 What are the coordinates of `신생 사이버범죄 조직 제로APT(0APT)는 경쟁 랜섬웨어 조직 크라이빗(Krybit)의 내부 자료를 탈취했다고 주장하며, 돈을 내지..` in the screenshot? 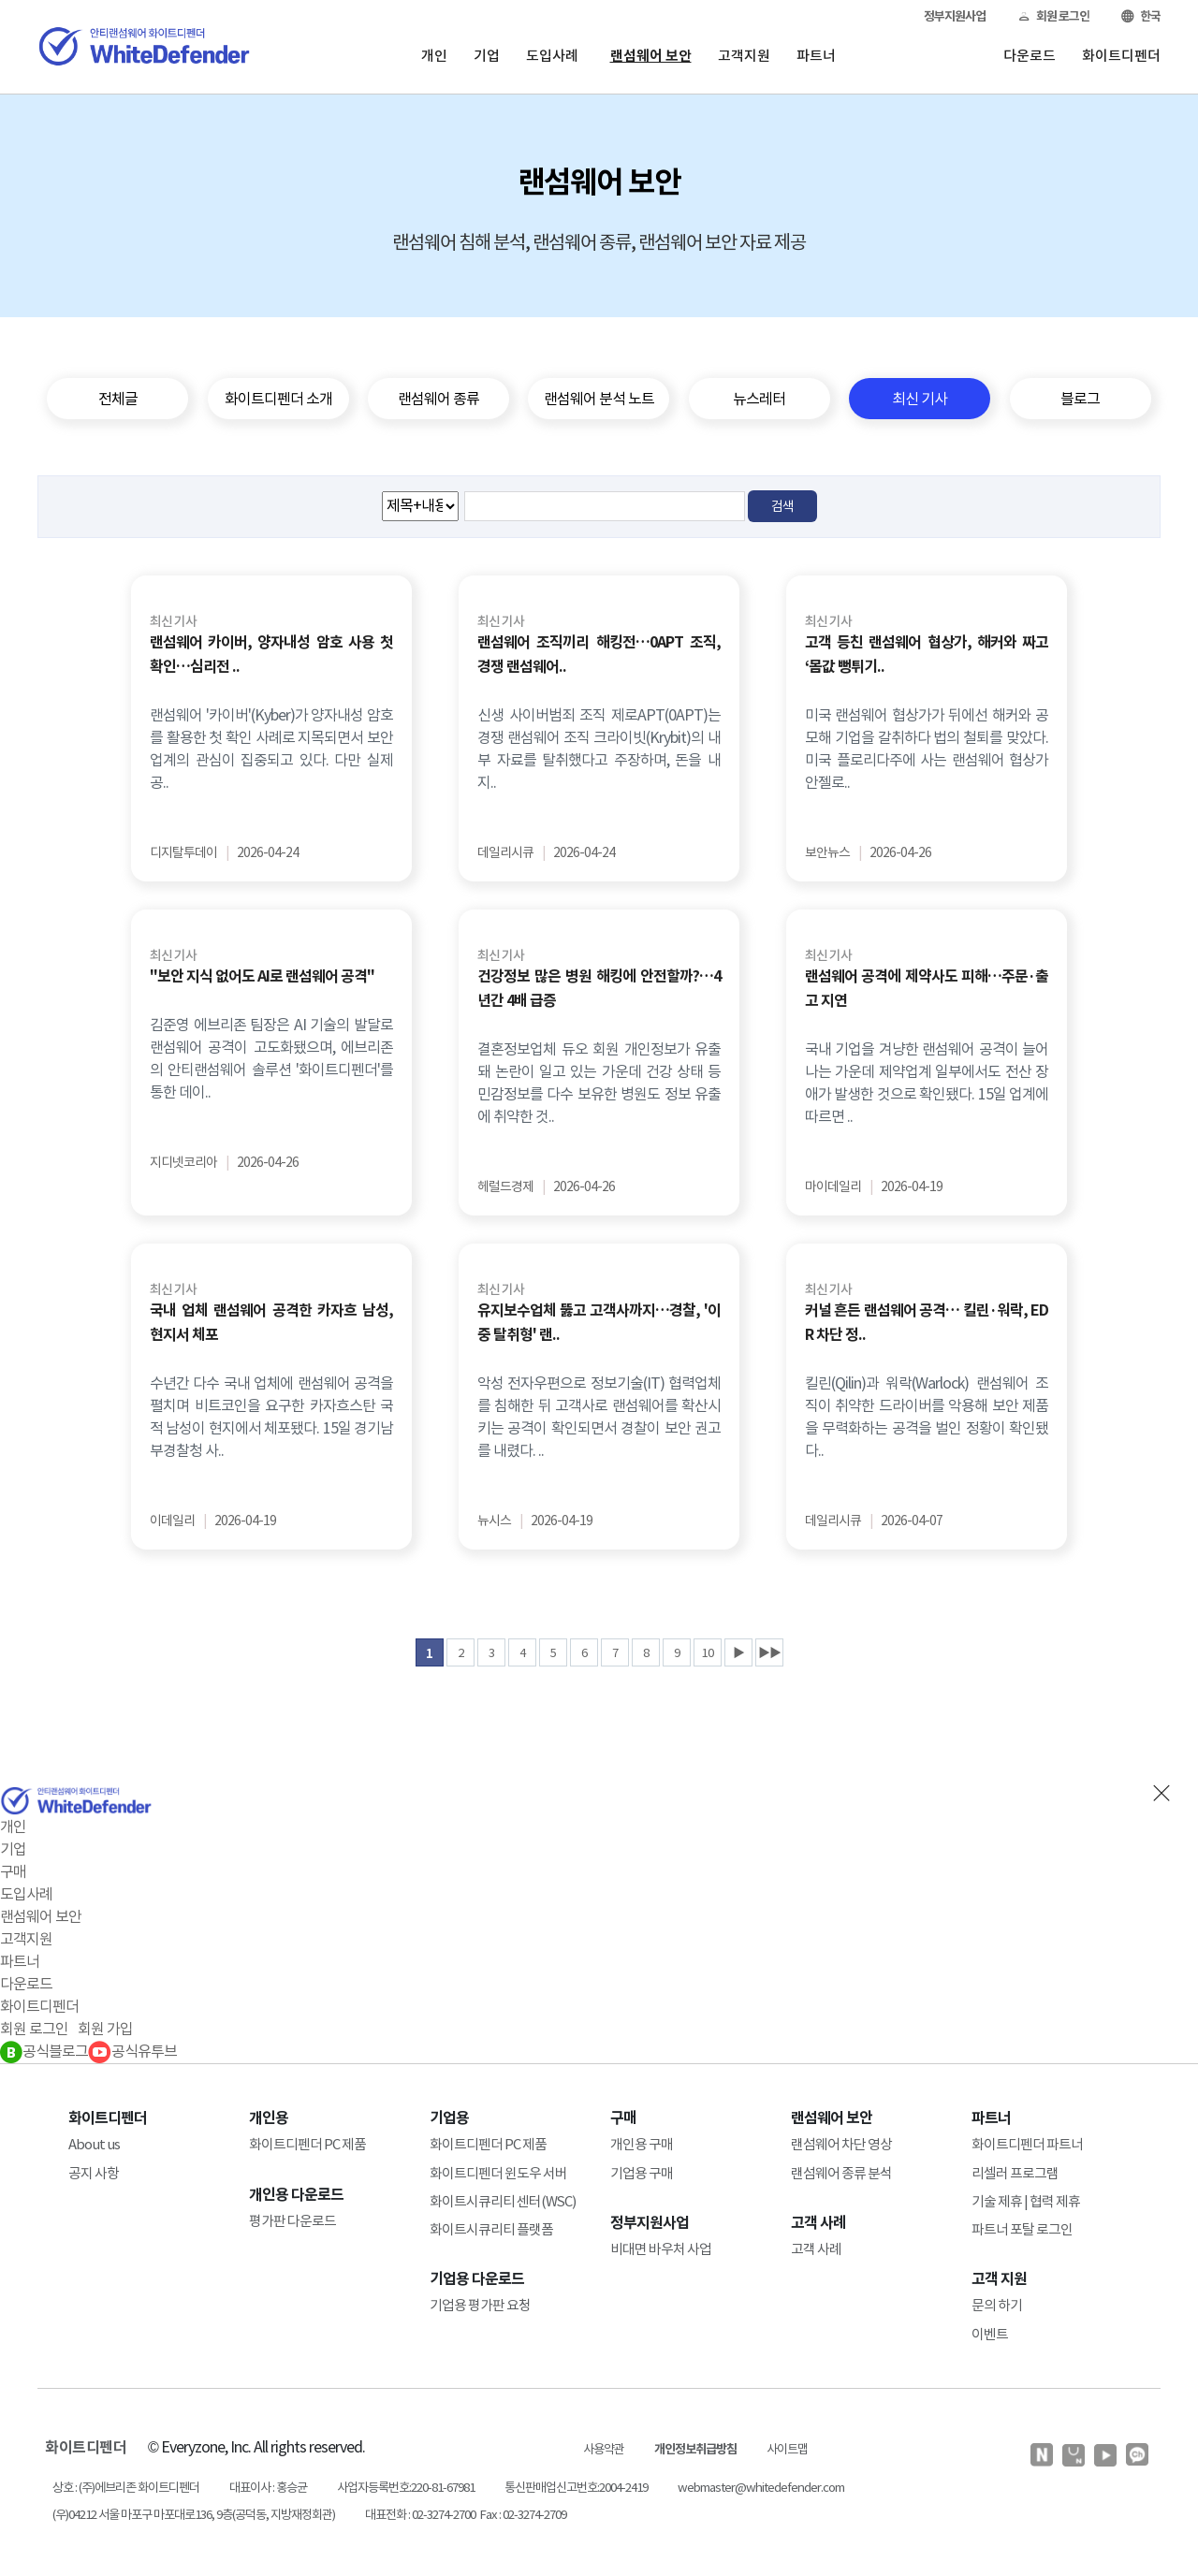 It's located at (599, 749).